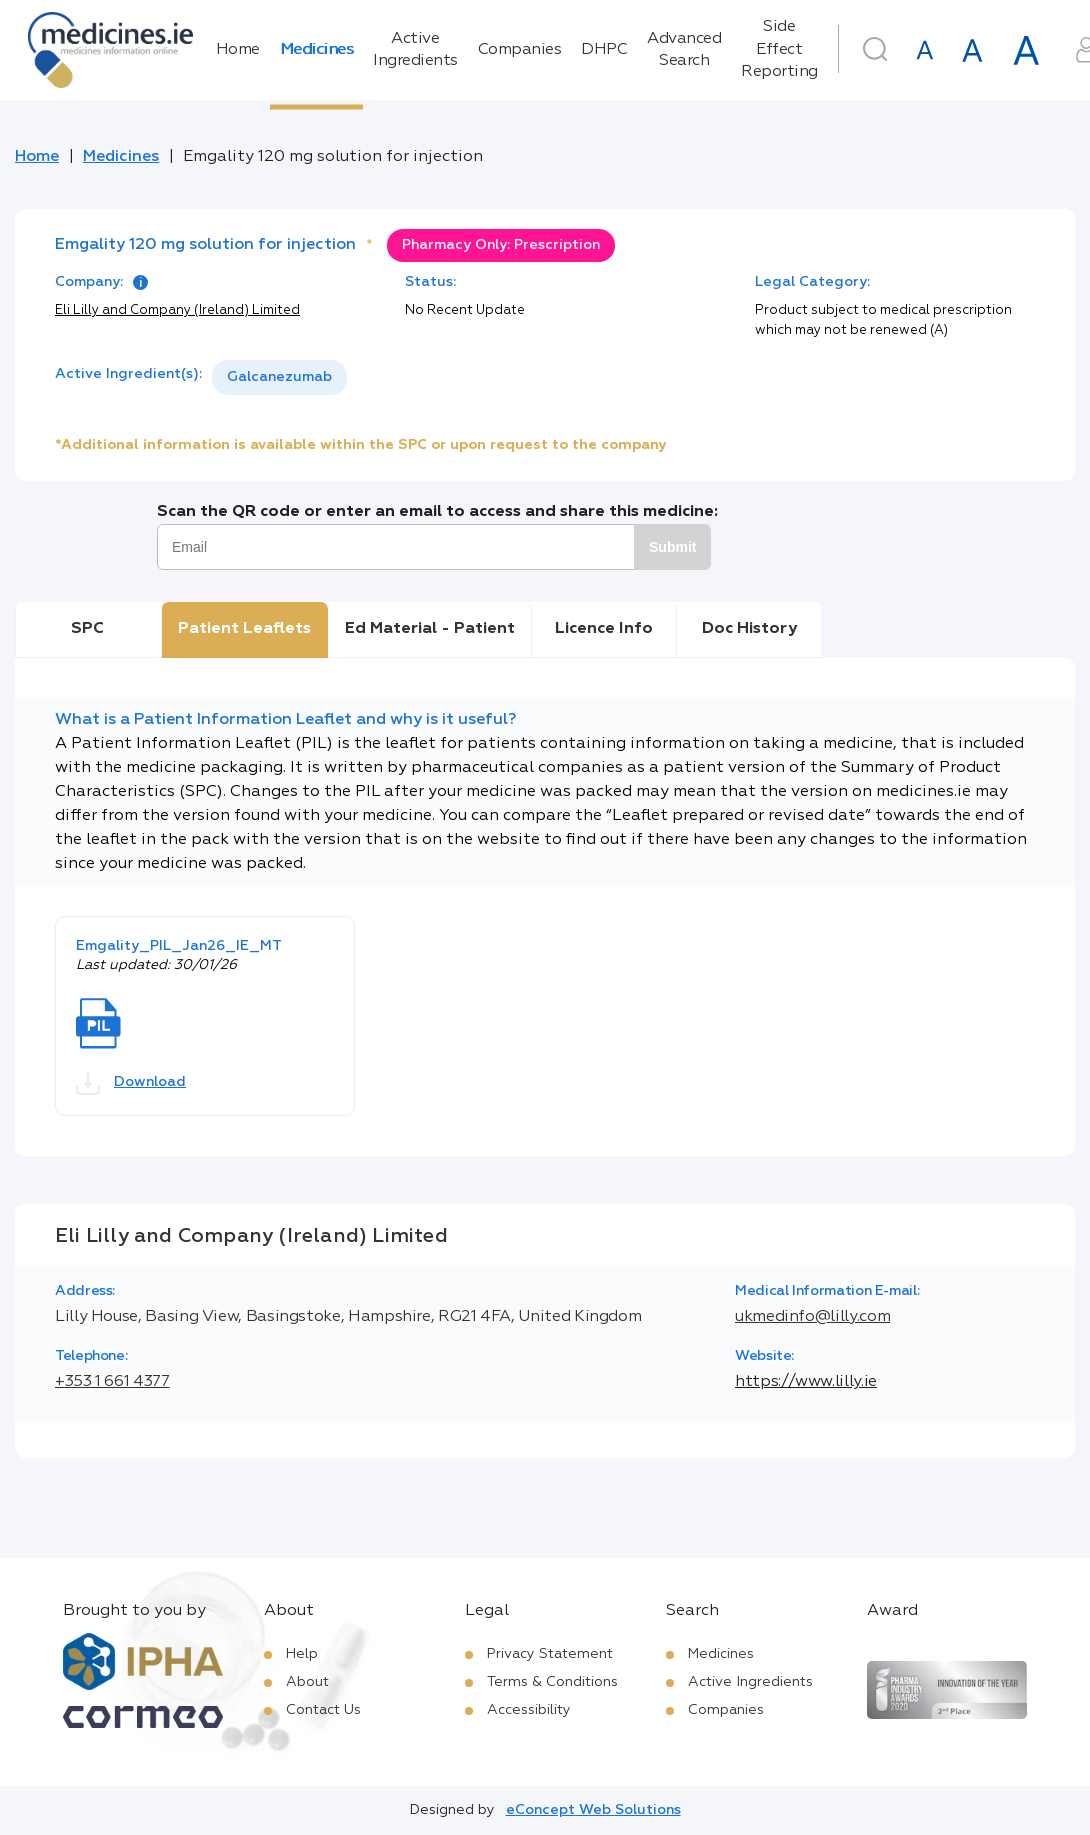 This screenshot has height=1835, width=1090. What do you see at coordinates (244, 629) in the screenshot?
I see `Patient Leaflets` at bounding box center [244, 629].